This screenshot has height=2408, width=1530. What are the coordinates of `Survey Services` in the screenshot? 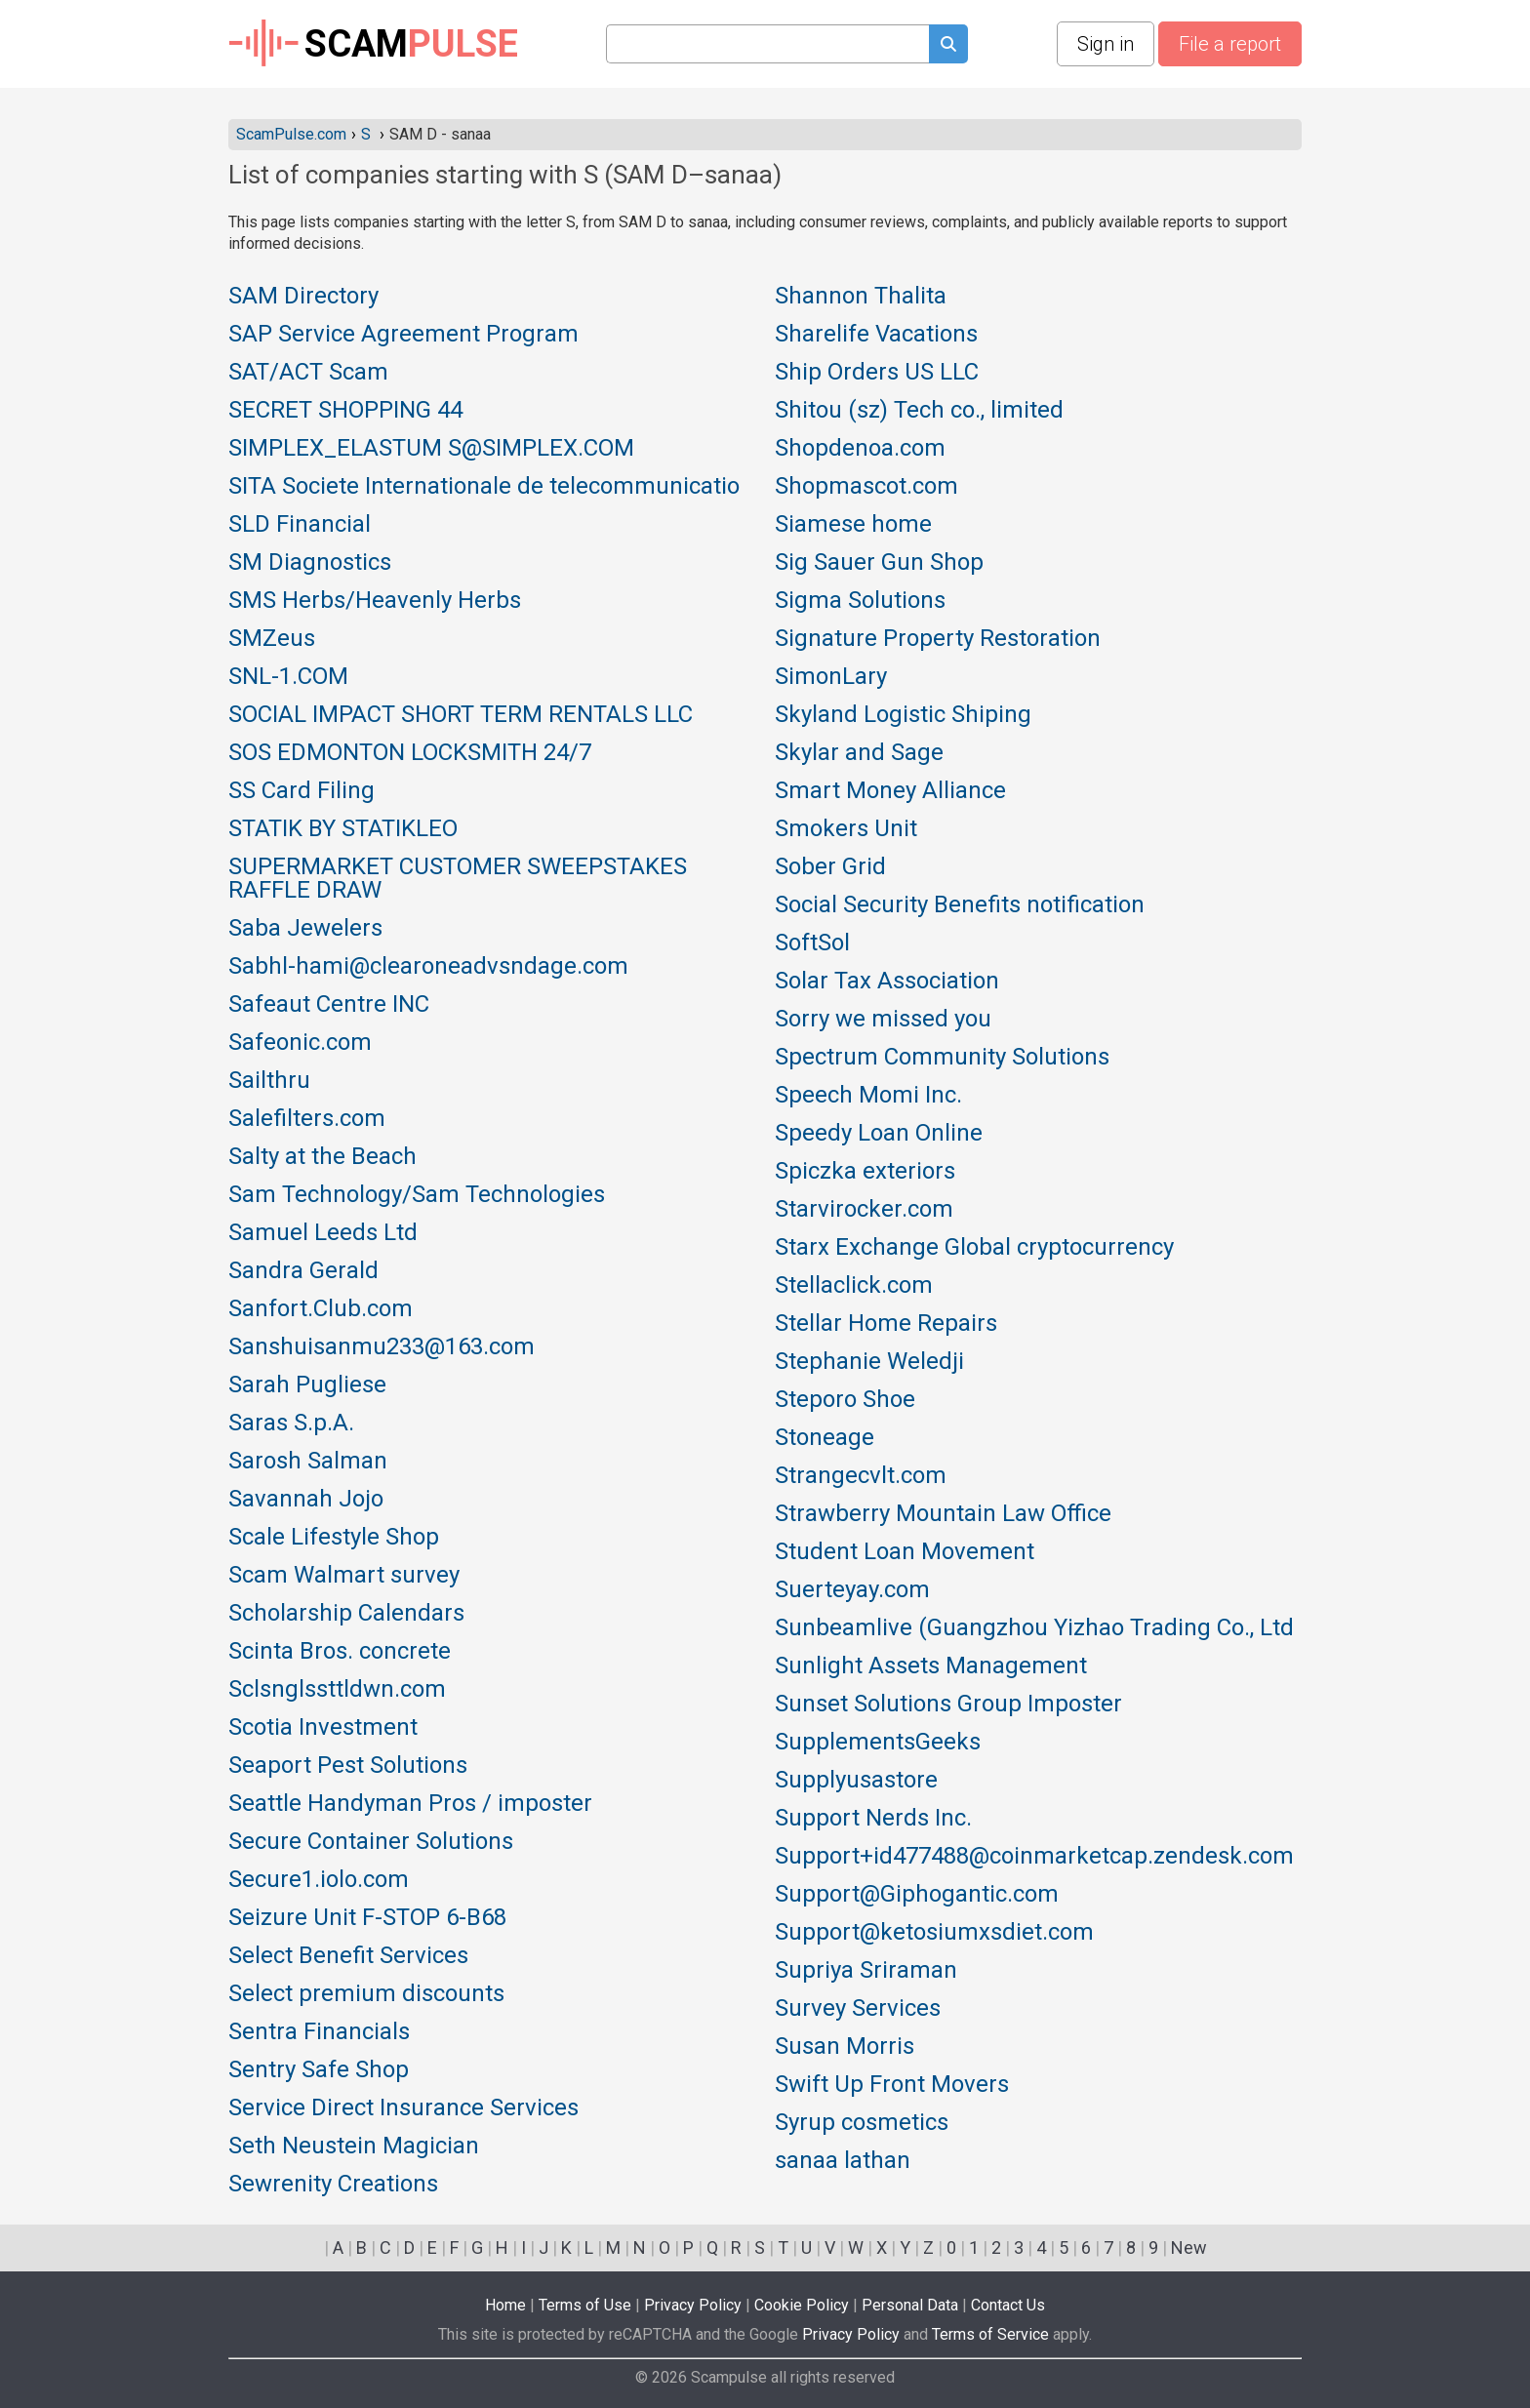 It's located at (858, 2009).